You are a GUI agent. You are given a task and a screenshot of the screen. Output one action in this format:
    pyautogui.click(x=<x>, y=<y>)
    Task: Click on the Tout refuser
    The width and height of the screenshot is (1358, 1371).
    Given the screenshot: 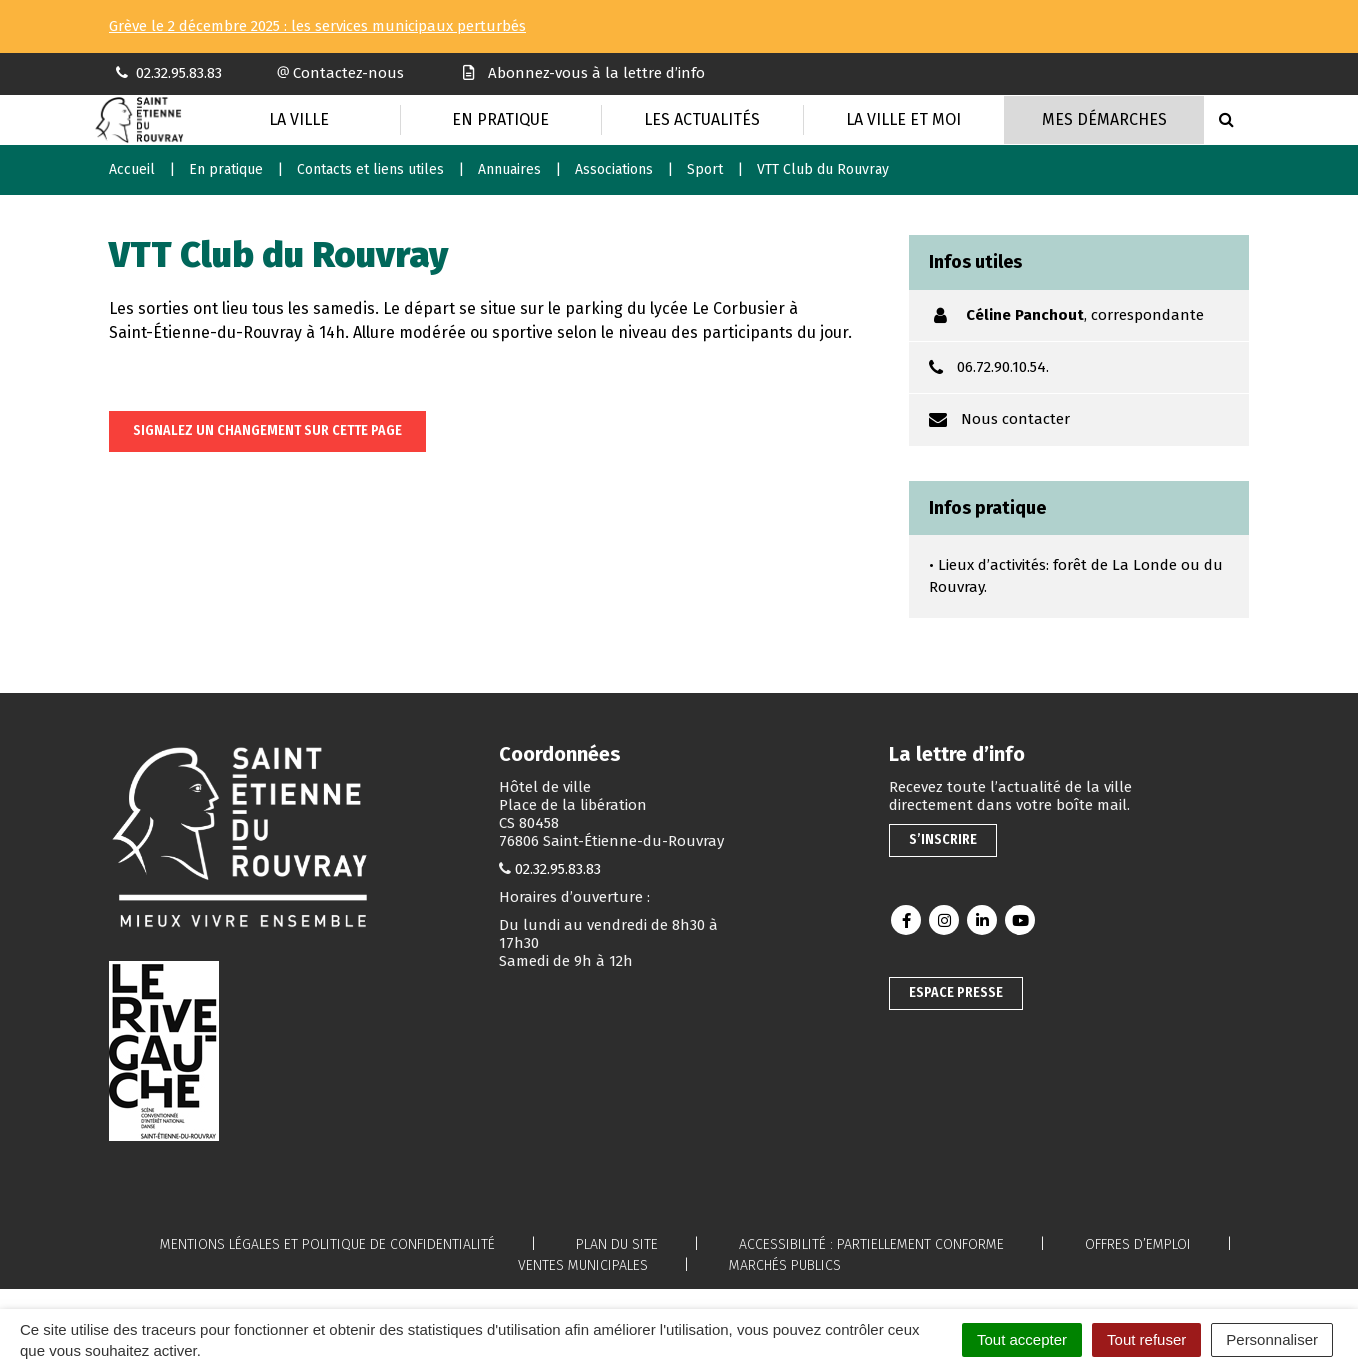 What is the action you would take?
    pyautogui.click(x=1146, y=1339)
    